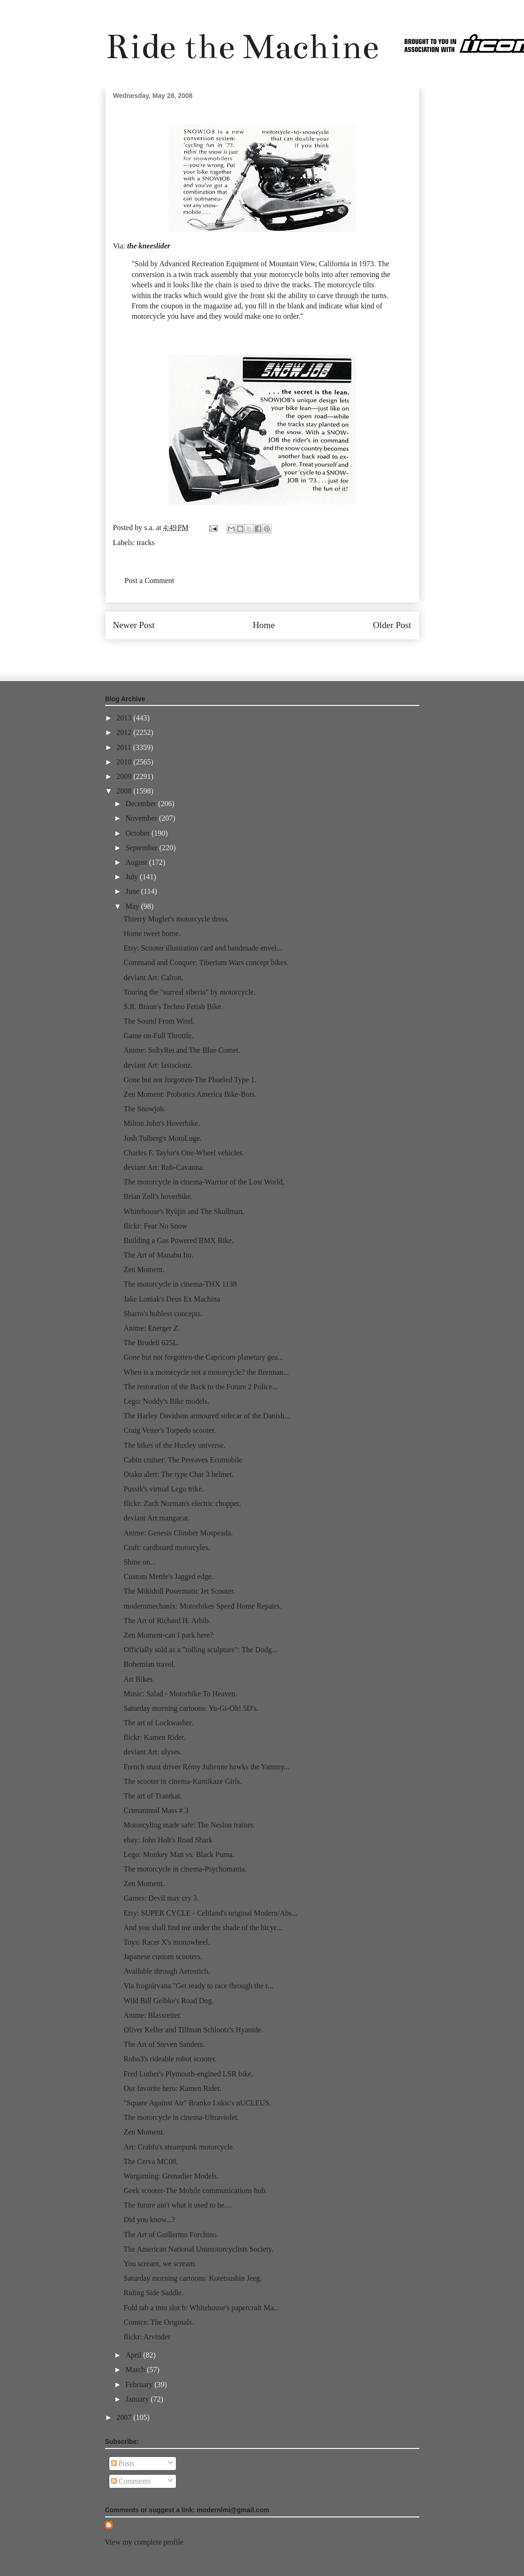  What do you see at coordinates (148, 246) in the screenshot?
I see `the kneeslider` at bounding box center [148, 246].